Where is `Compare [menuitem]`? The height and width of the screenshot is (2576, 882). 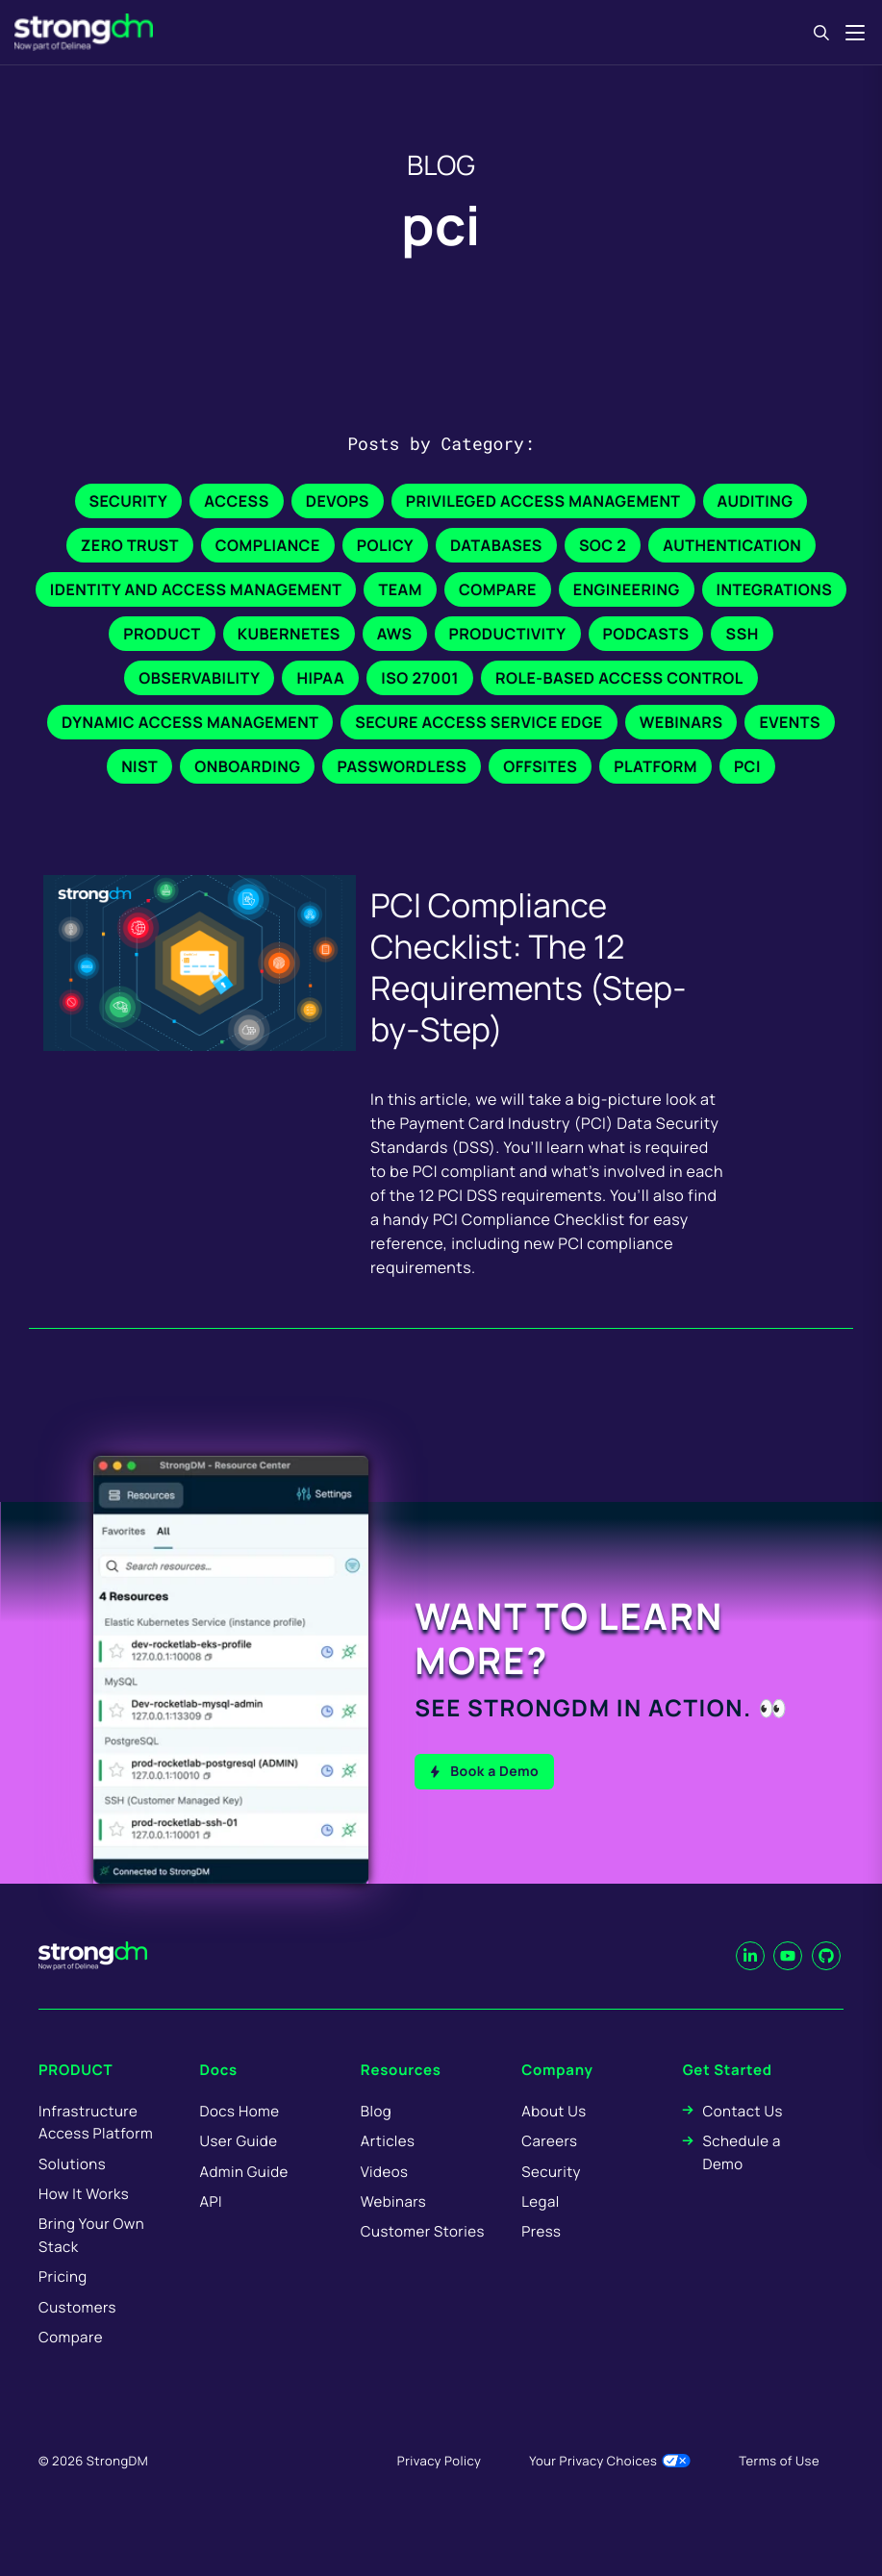 Compare [menuitem] is located at coordinates (70, 2363).